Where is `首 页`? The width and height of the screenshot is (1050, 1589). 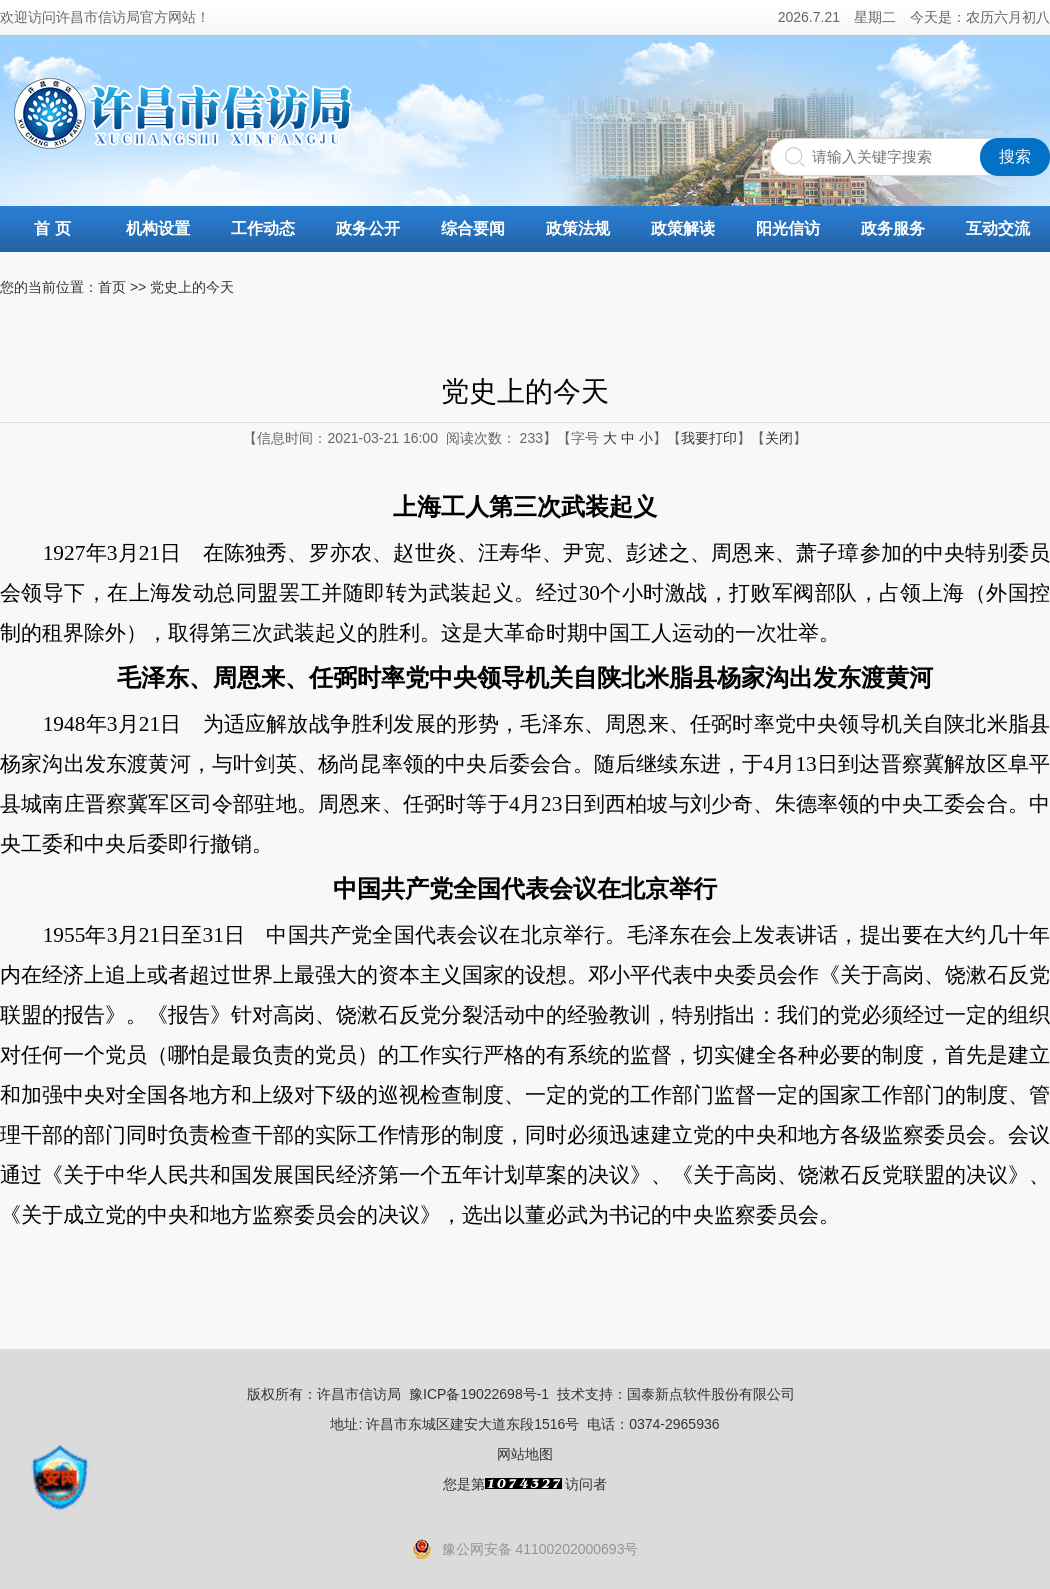 首 页 is located at coordinates (52, 228).